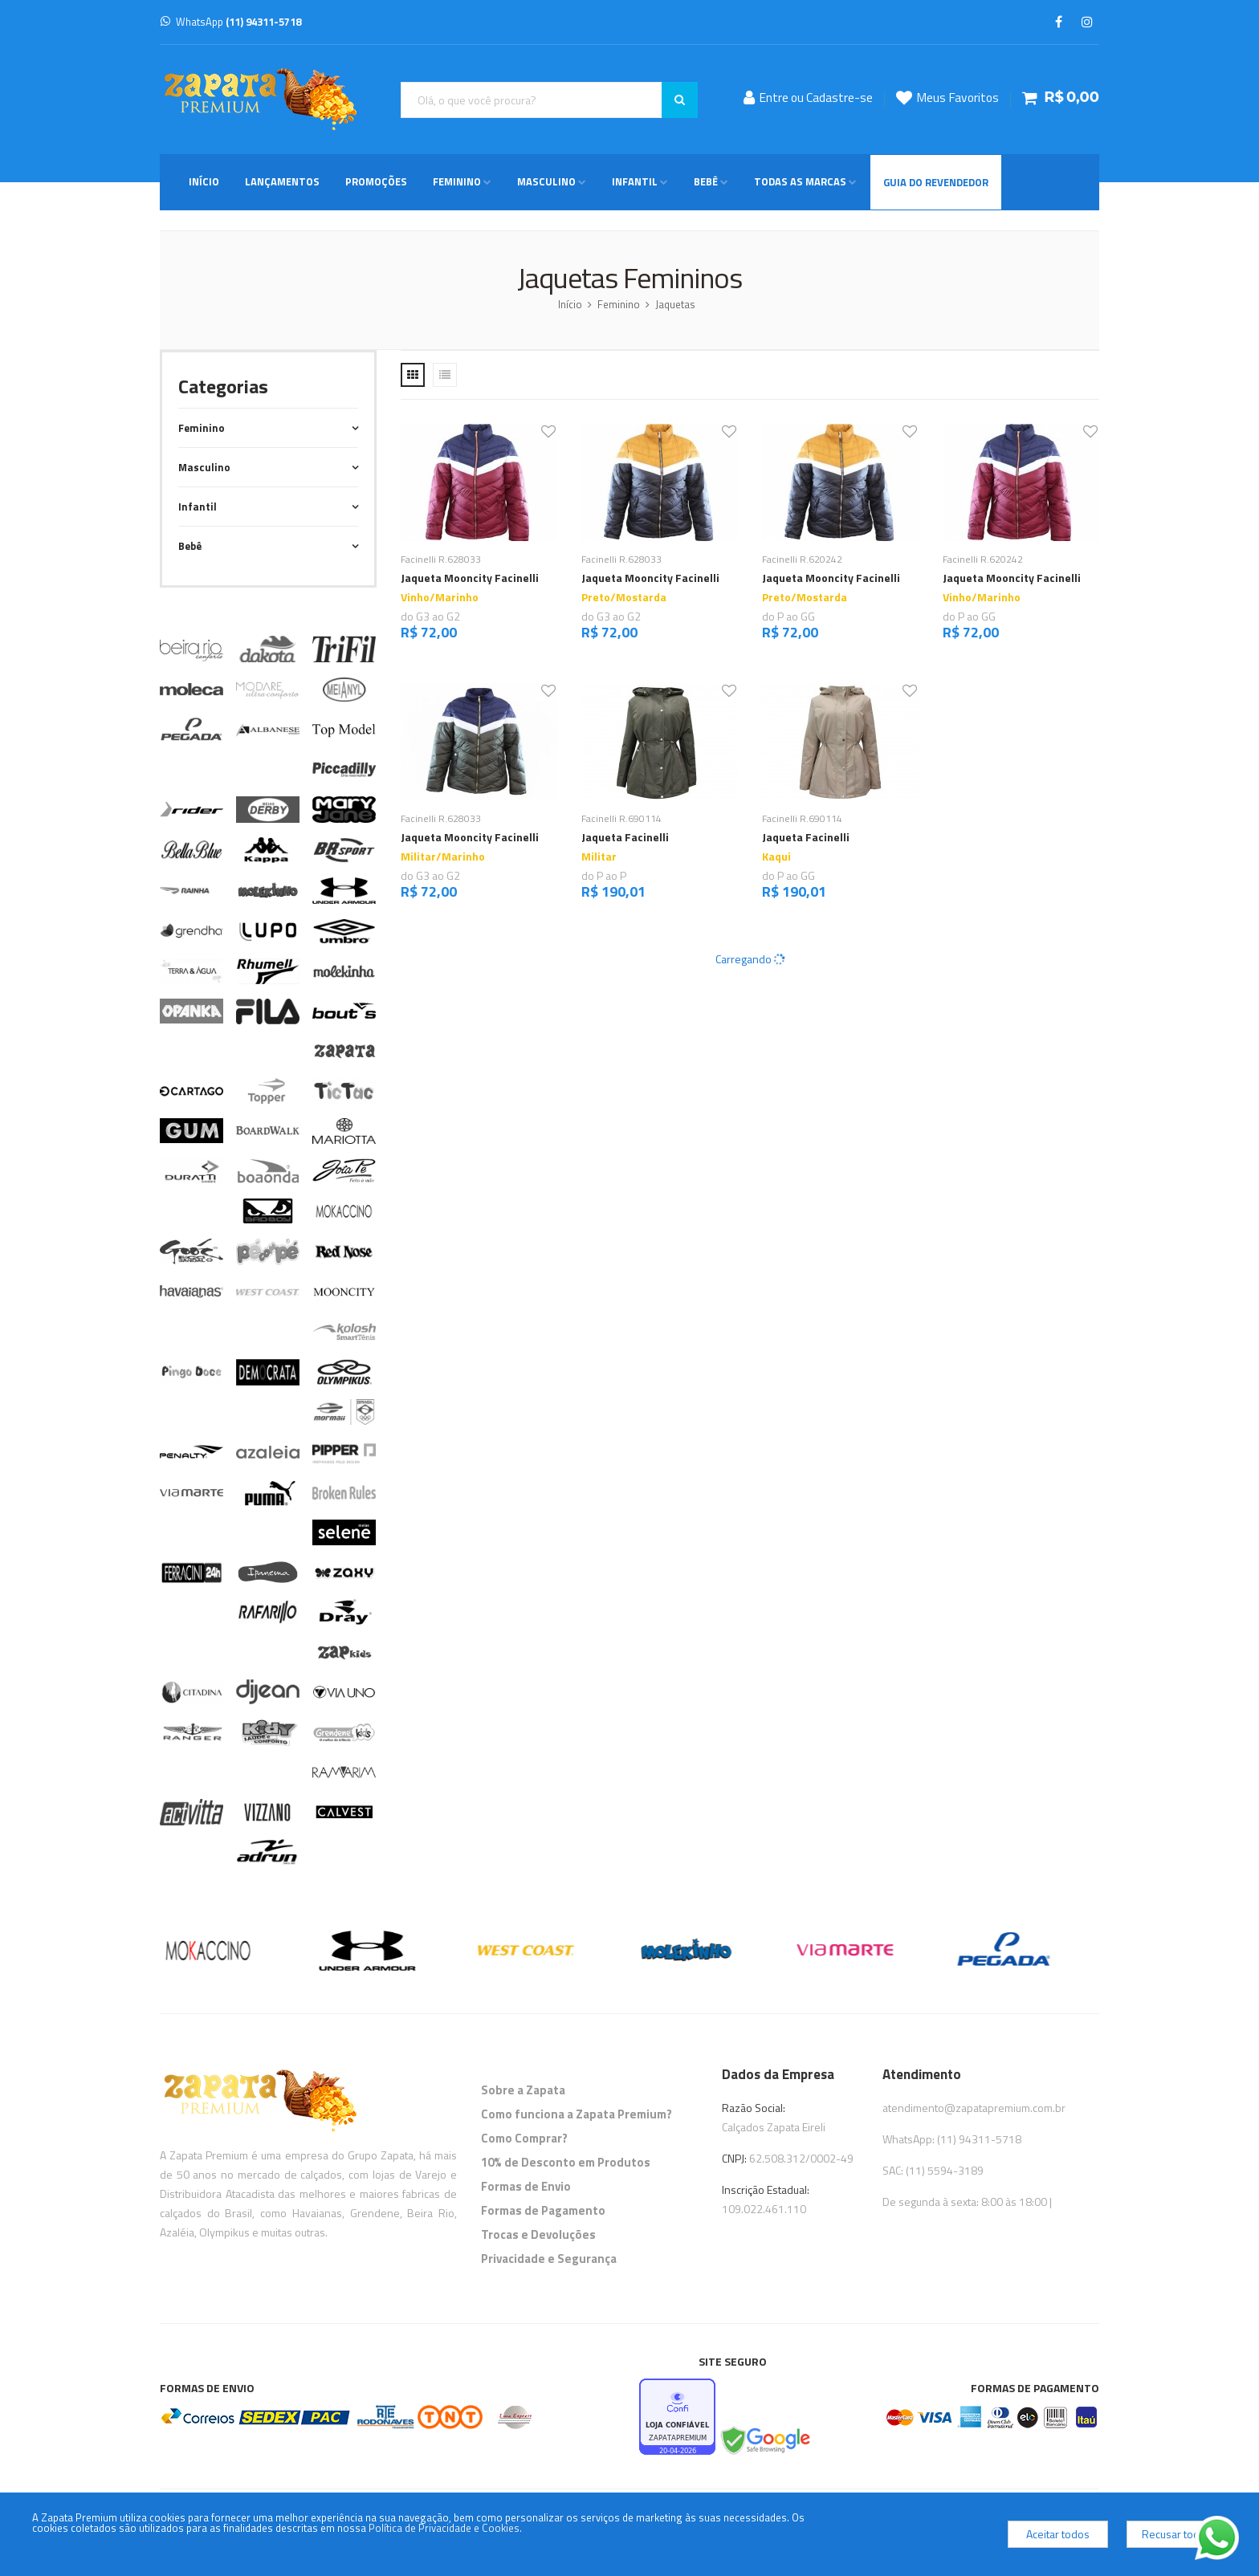 This screenshot has height=2576, width=1259. Describe the element at coordinates (543, 2210) in the screenshot. I see `Formas de Pagamento` at that location.